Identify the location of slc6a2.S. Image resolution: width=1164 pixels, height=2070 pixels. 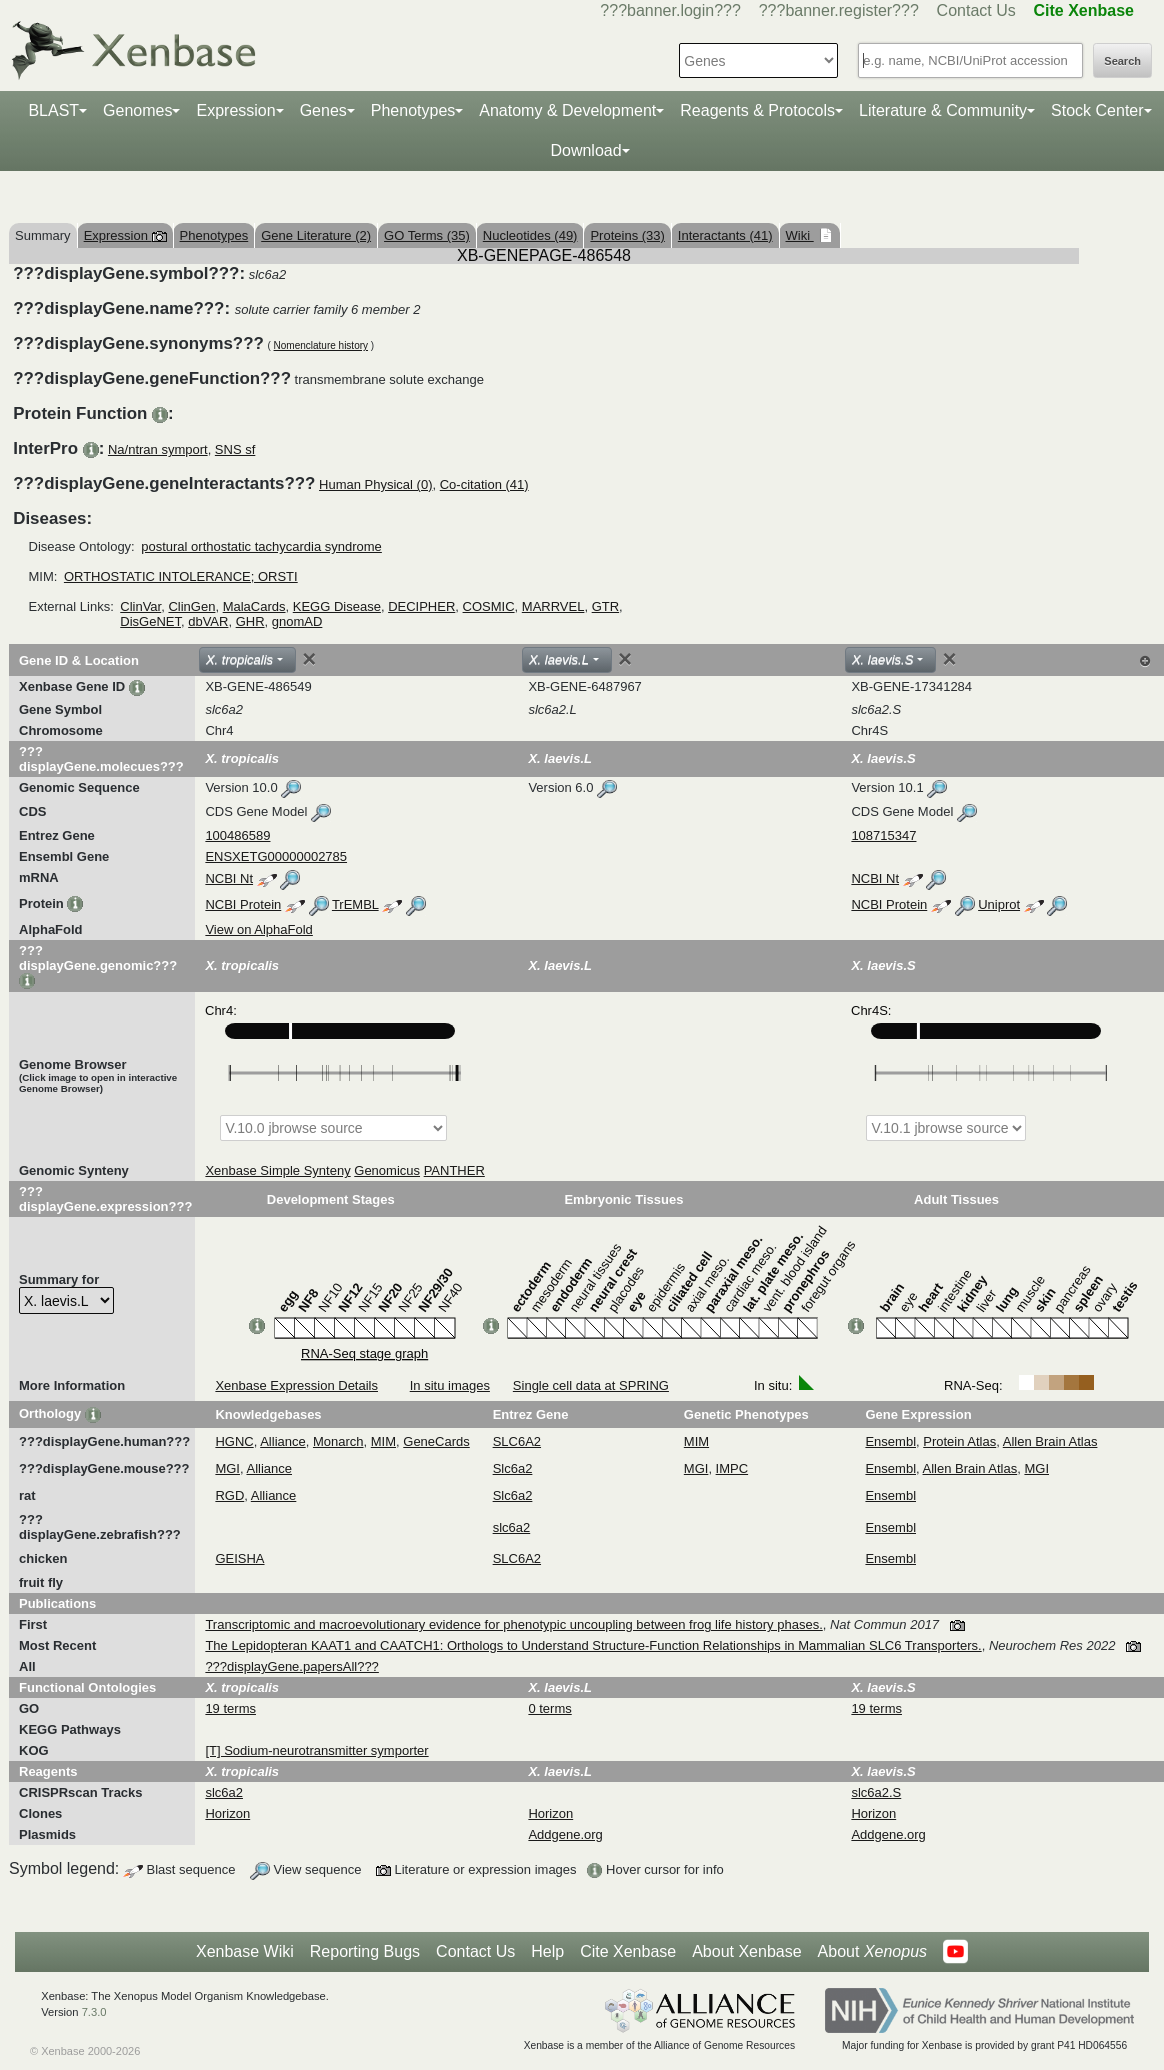
(876, 1792).